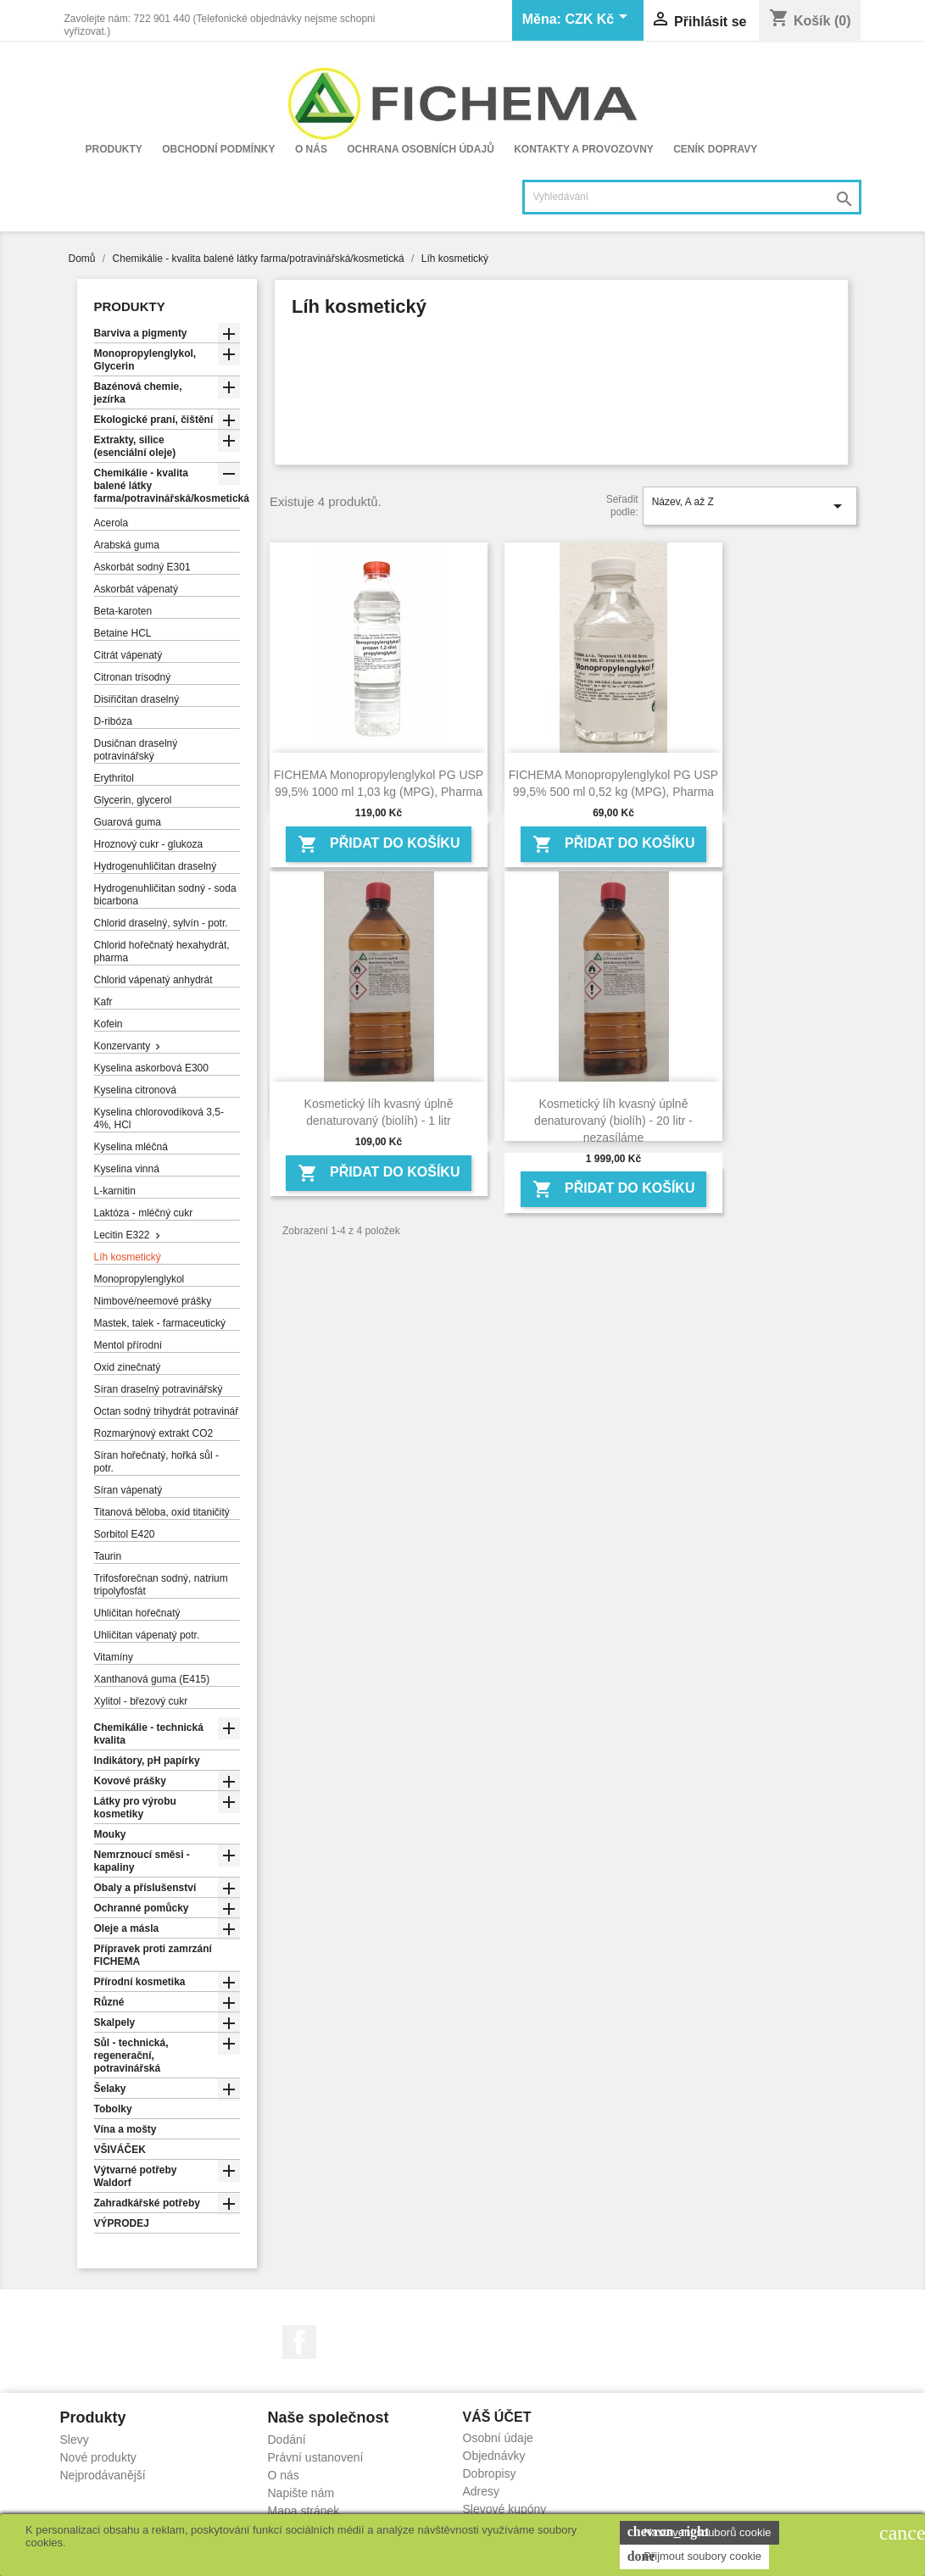 This screenshot has width=925, height=2576. What do you see at coordinates (505, 2509) in the screenshot?
I see `Slevové kupóny` at bounding box center [505, 2509].